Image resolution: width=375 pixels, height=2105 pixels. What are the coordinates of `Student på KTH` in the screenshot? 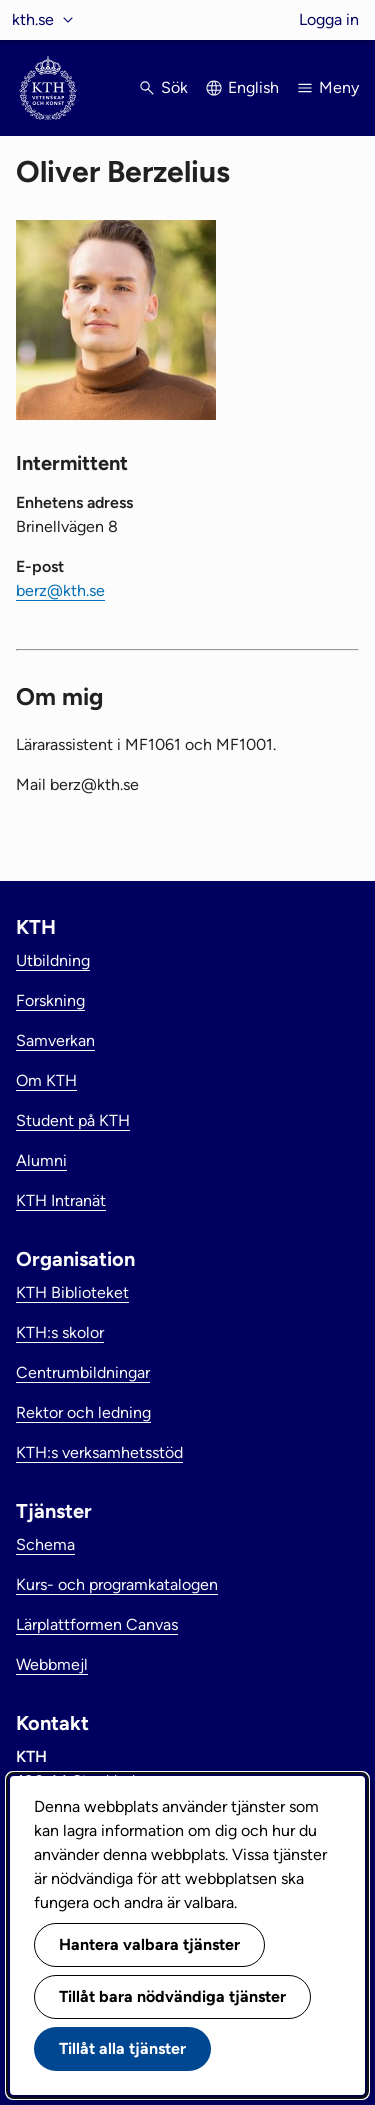 It's located at (73, 1120).